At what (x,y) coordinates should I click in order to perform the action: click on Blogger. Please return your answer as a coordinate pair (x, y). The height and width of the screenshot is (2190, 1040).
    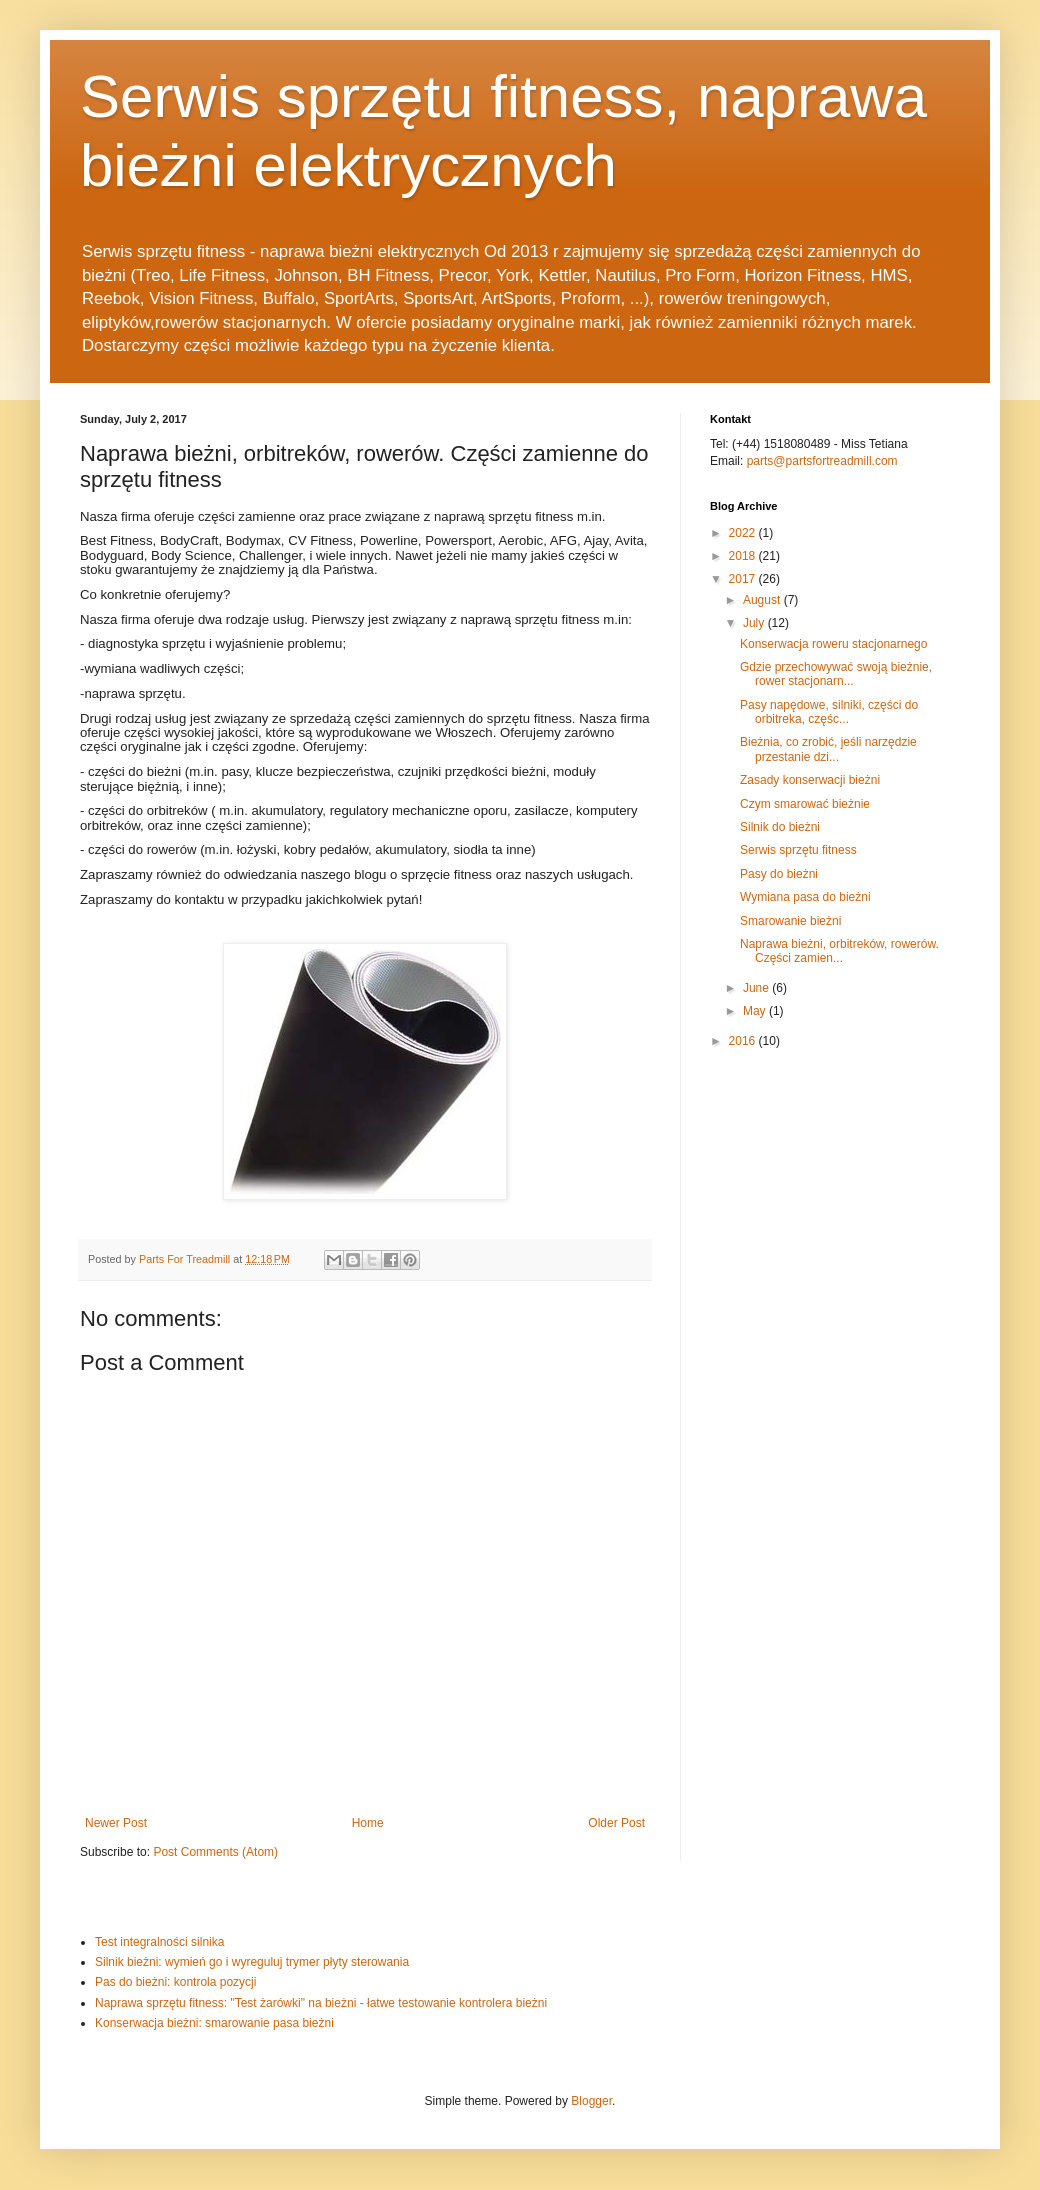
    Looking at the image, I should click on (591, 2101).